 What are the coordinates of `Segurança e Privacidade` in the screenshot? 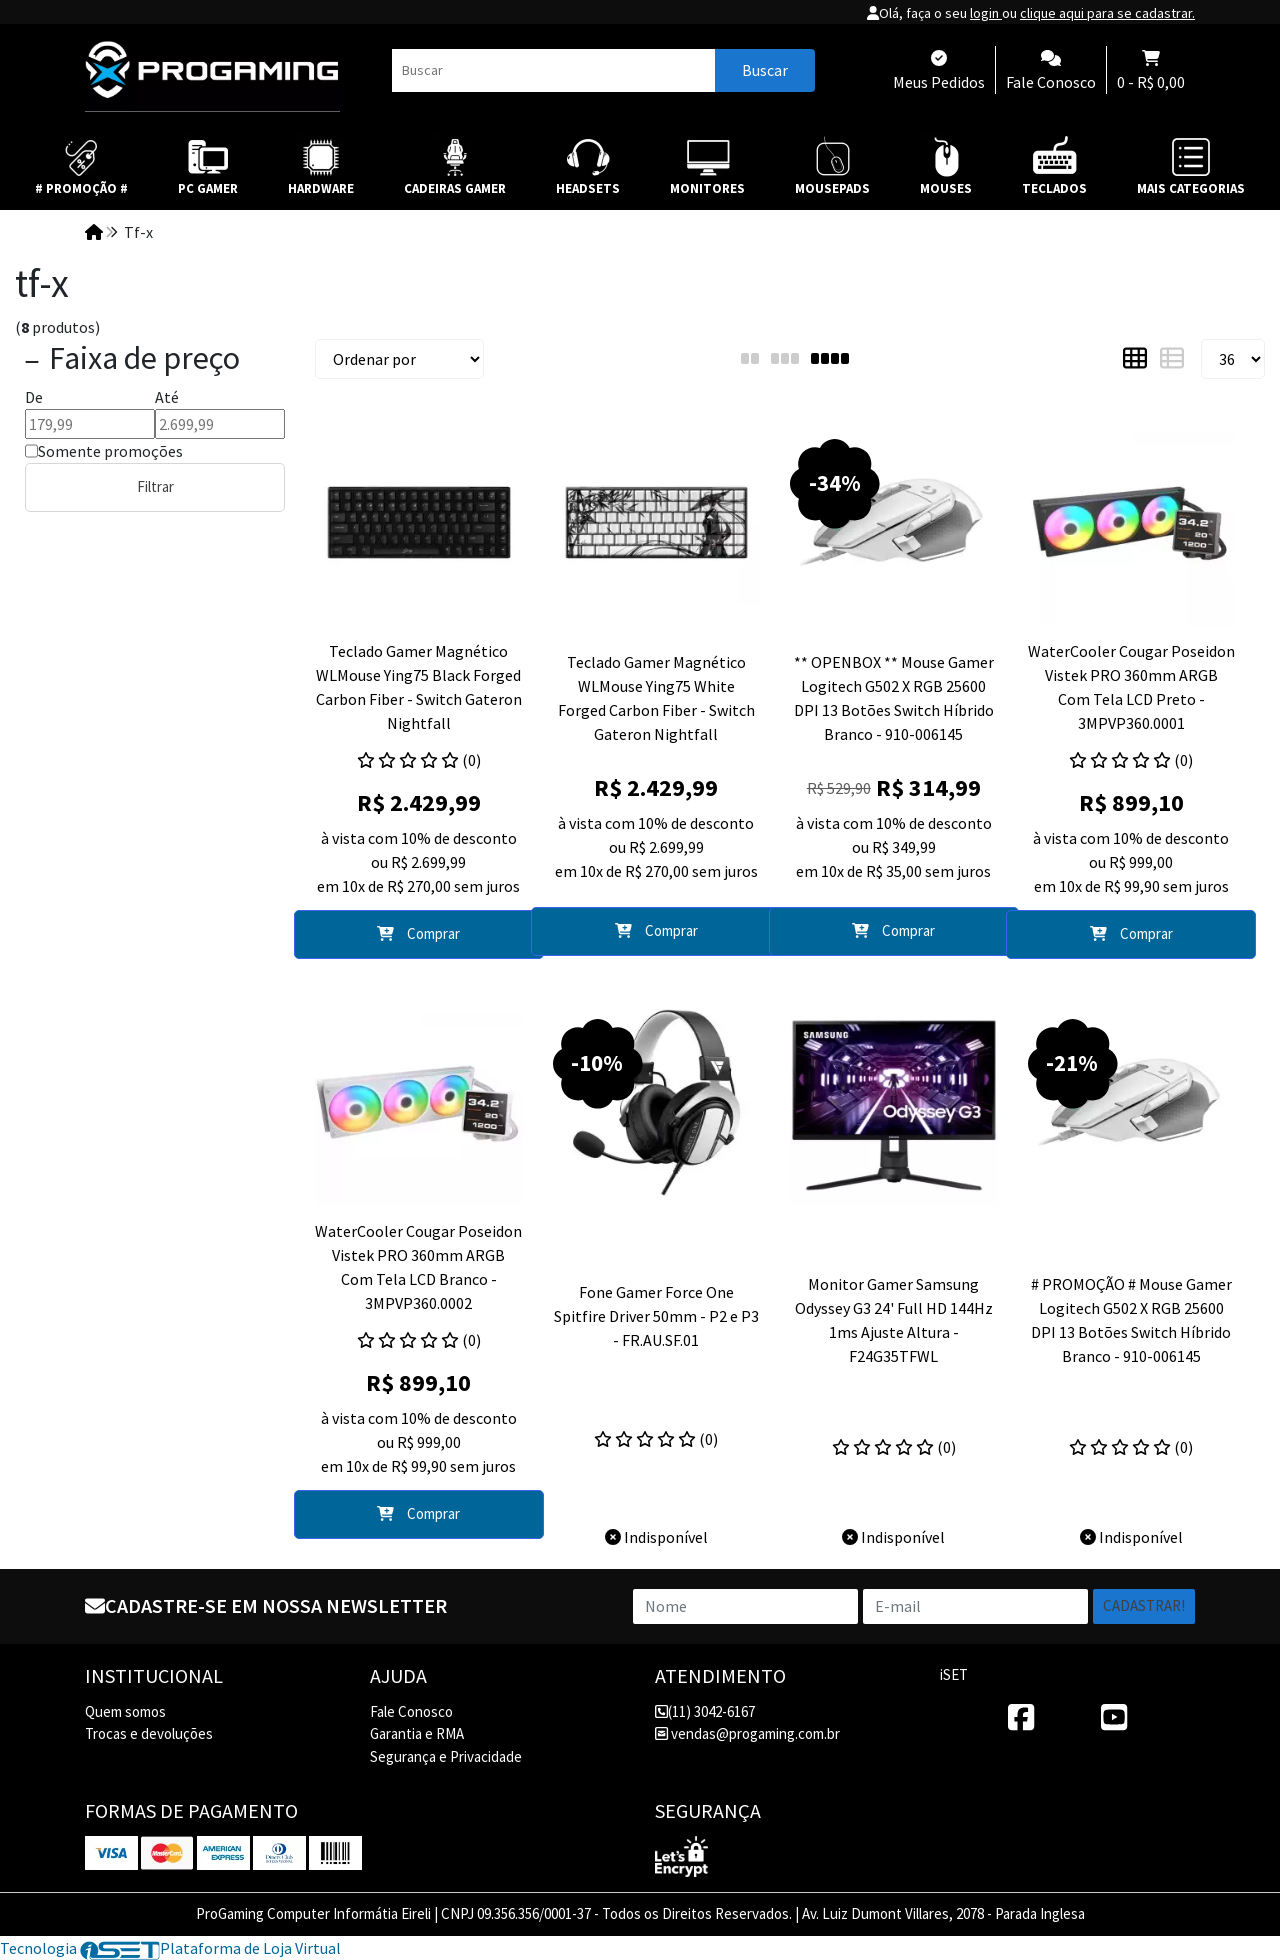 It's located at (446, 1756).